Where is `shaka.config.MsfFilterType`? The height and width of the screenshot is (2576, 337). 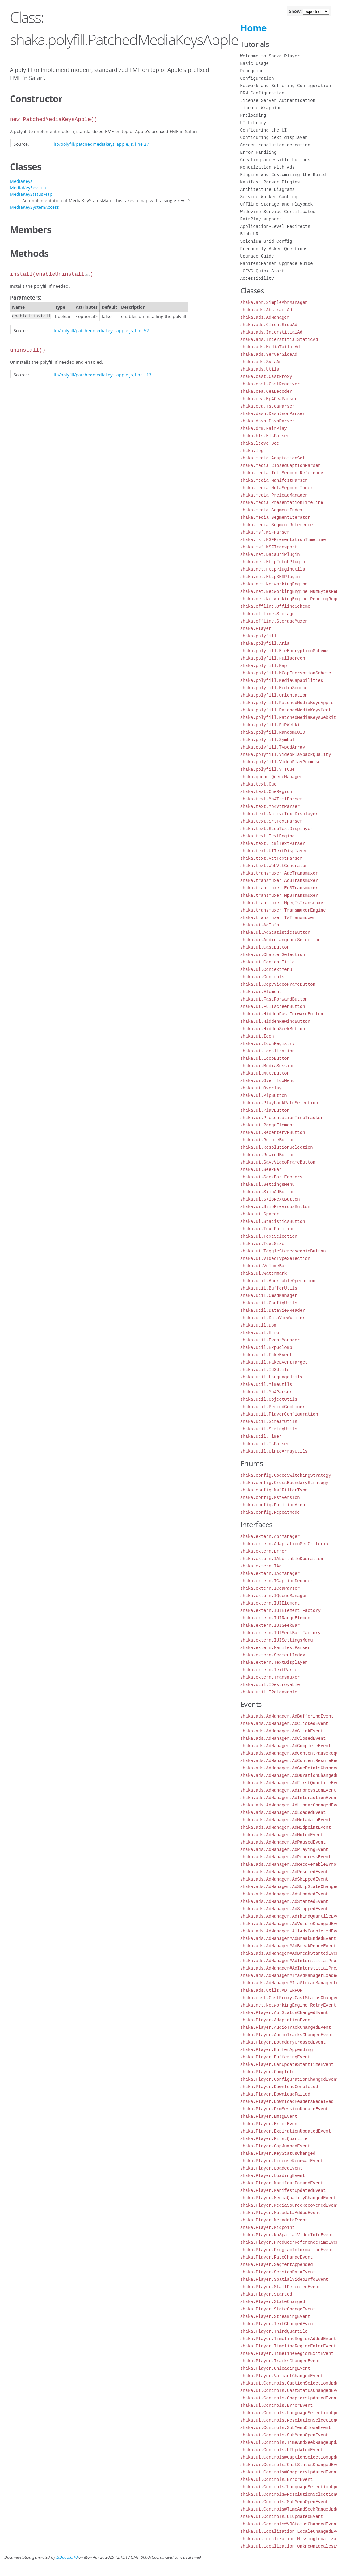 shaka.config.MsfFilterType is located at coordinates (274, 1490).